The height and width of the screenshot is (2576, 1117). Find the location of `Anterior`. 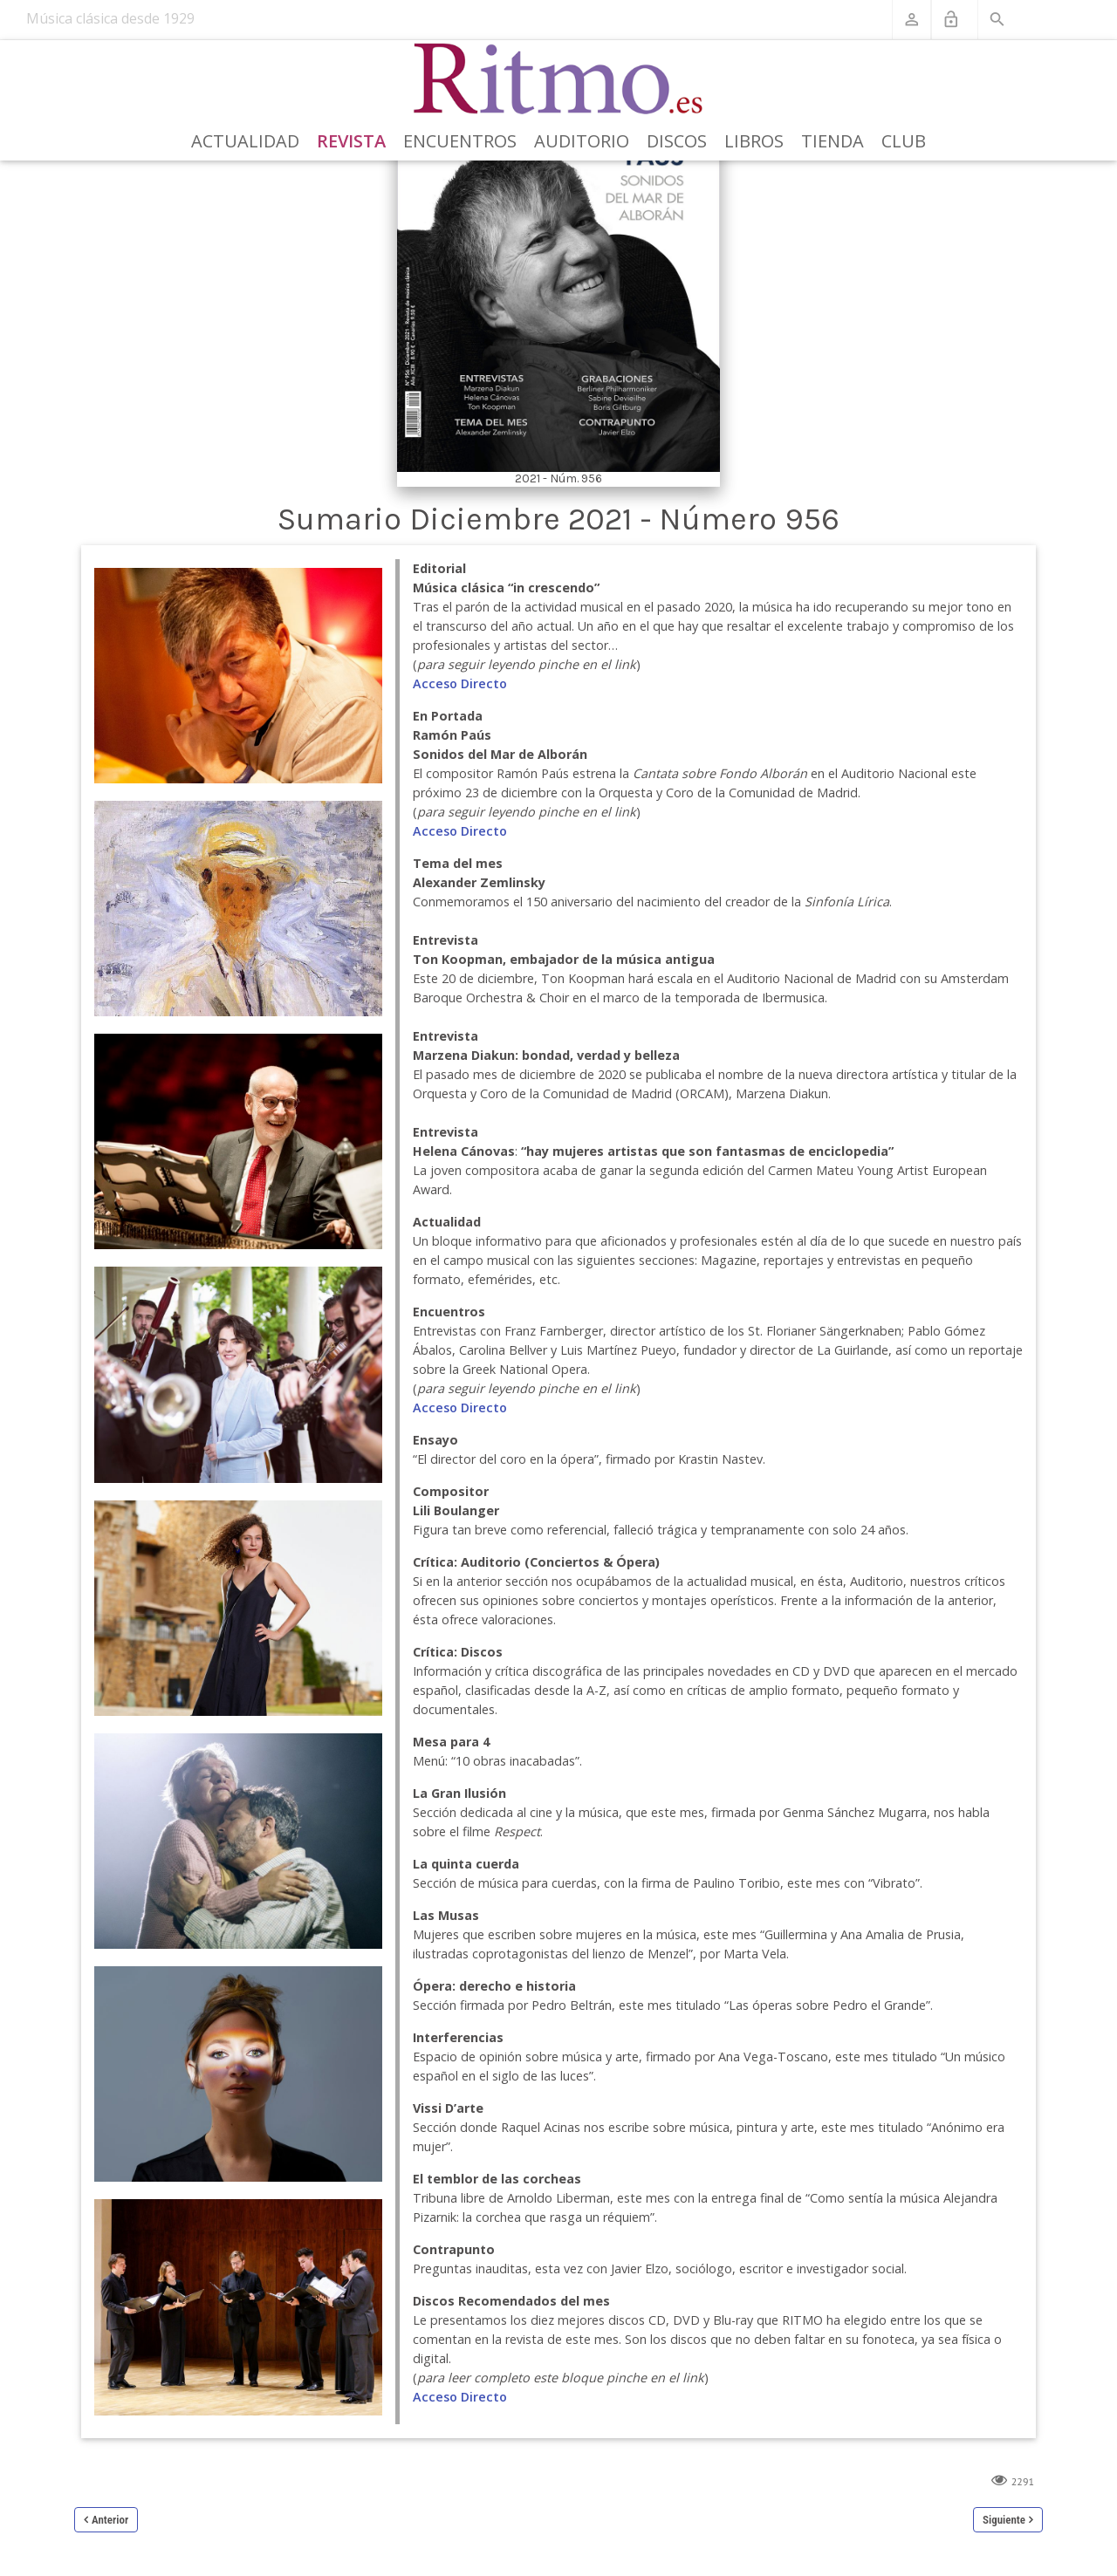

Anterior is located at coordinates (110, 2519).